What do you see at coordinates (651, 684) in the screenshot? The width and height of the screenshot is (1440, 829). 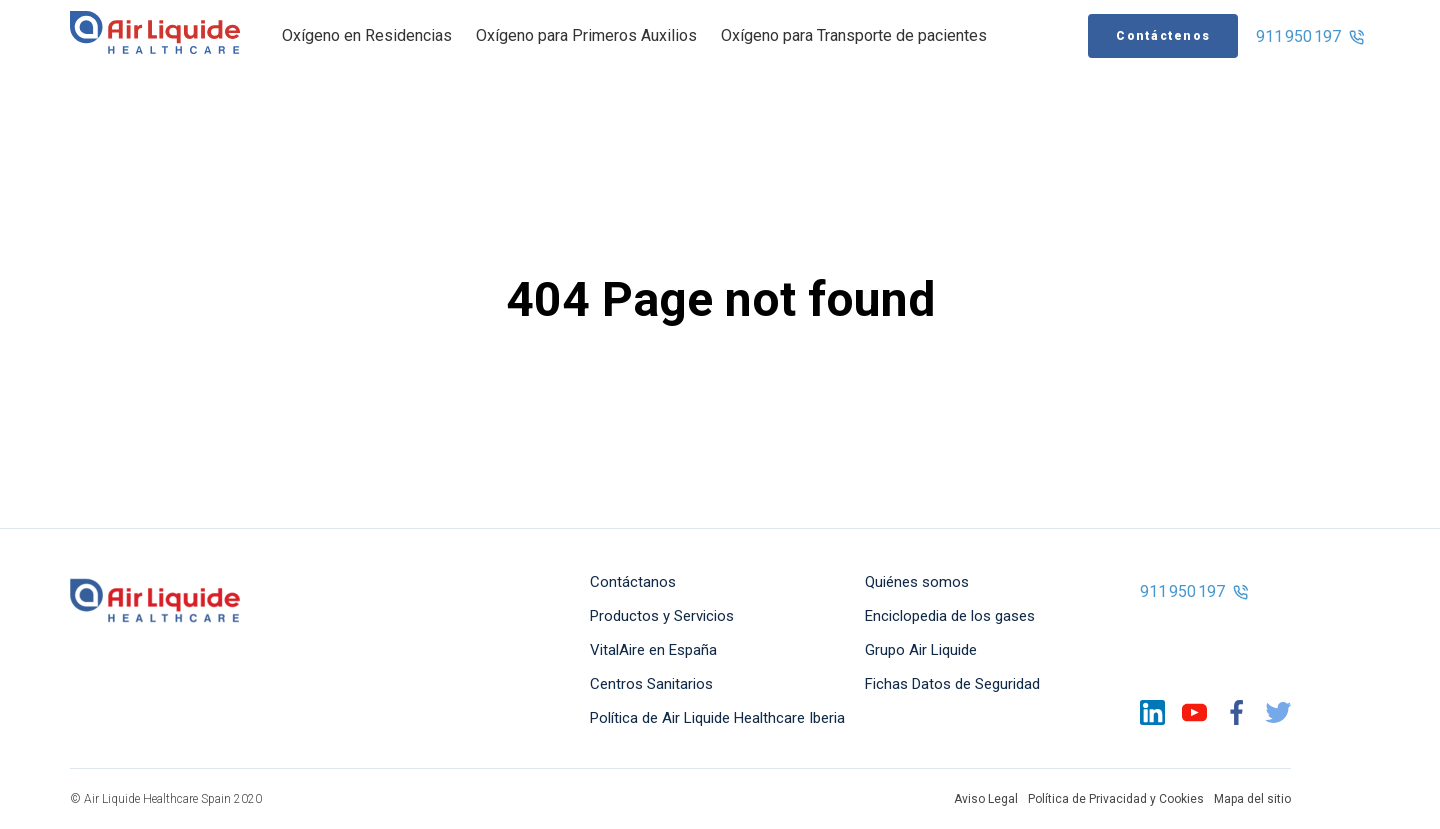 I see `Centros Sanitarios` at bounding box center [651, 684].